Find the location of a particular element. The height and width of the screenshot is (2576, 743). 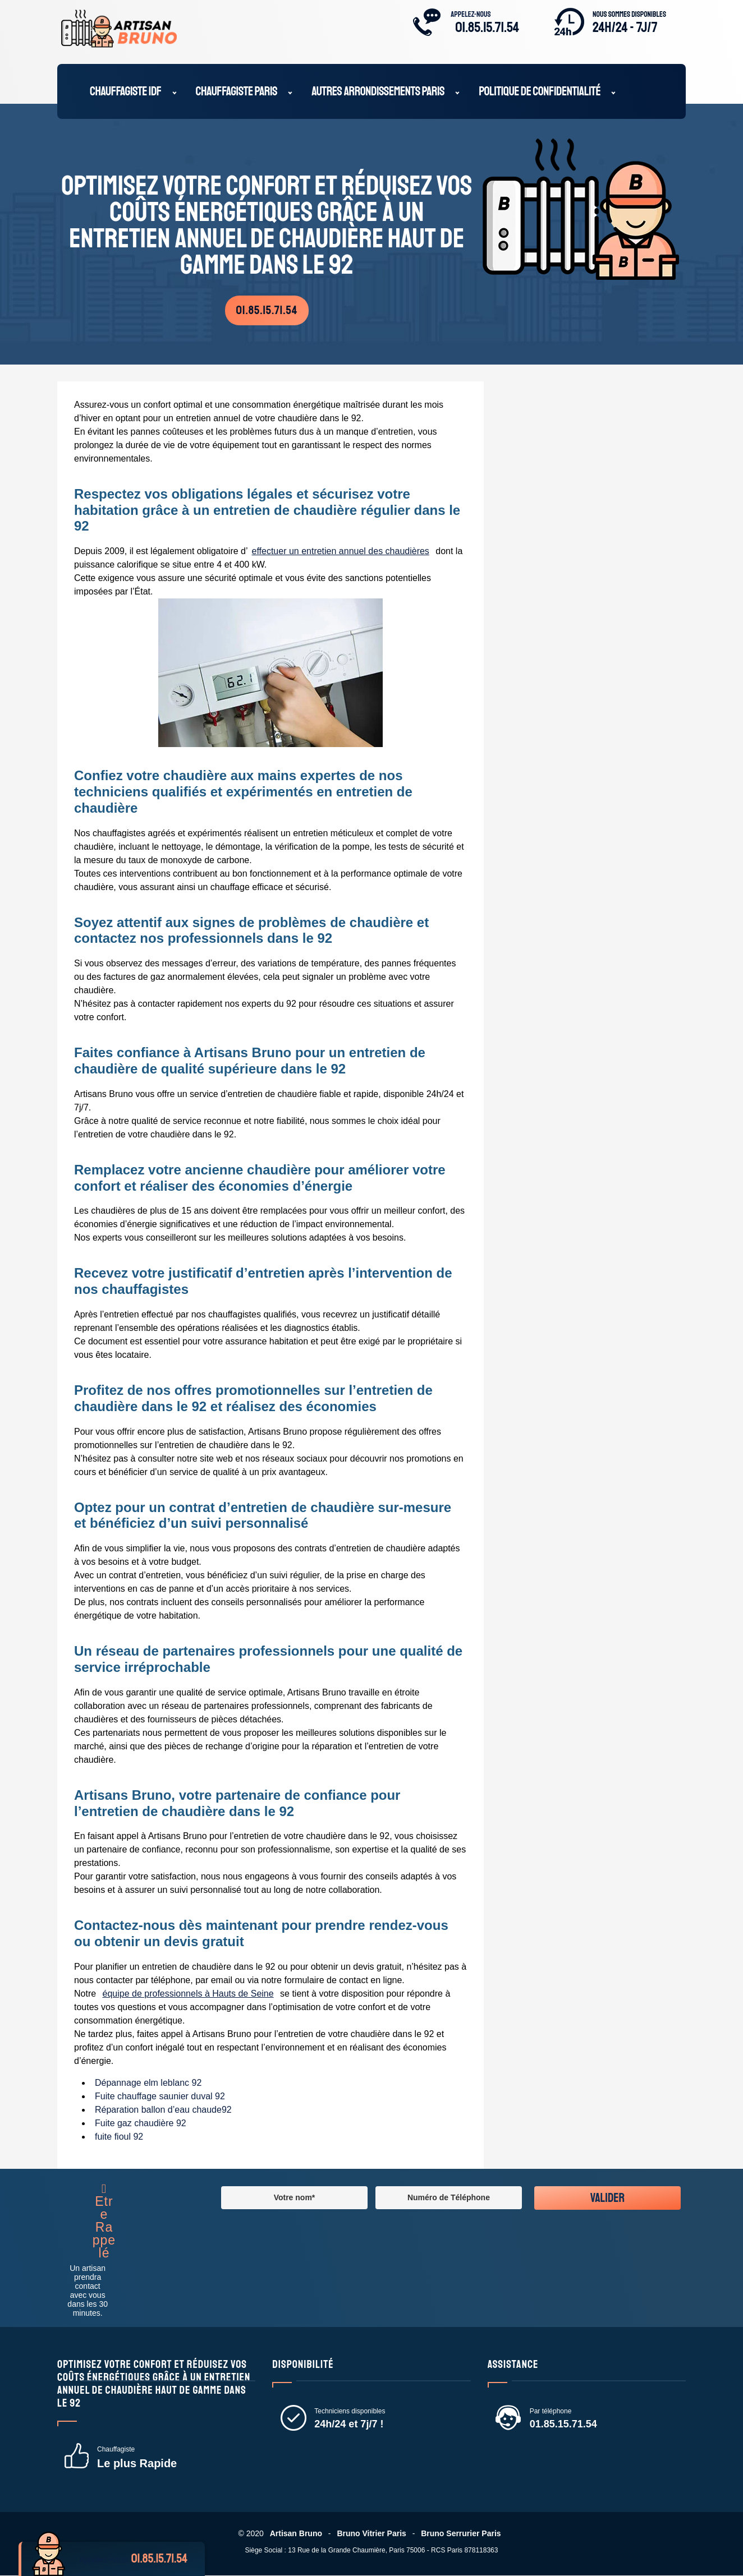

Fuite gaz chaudière 92 is located at coordinates (141, 2123).